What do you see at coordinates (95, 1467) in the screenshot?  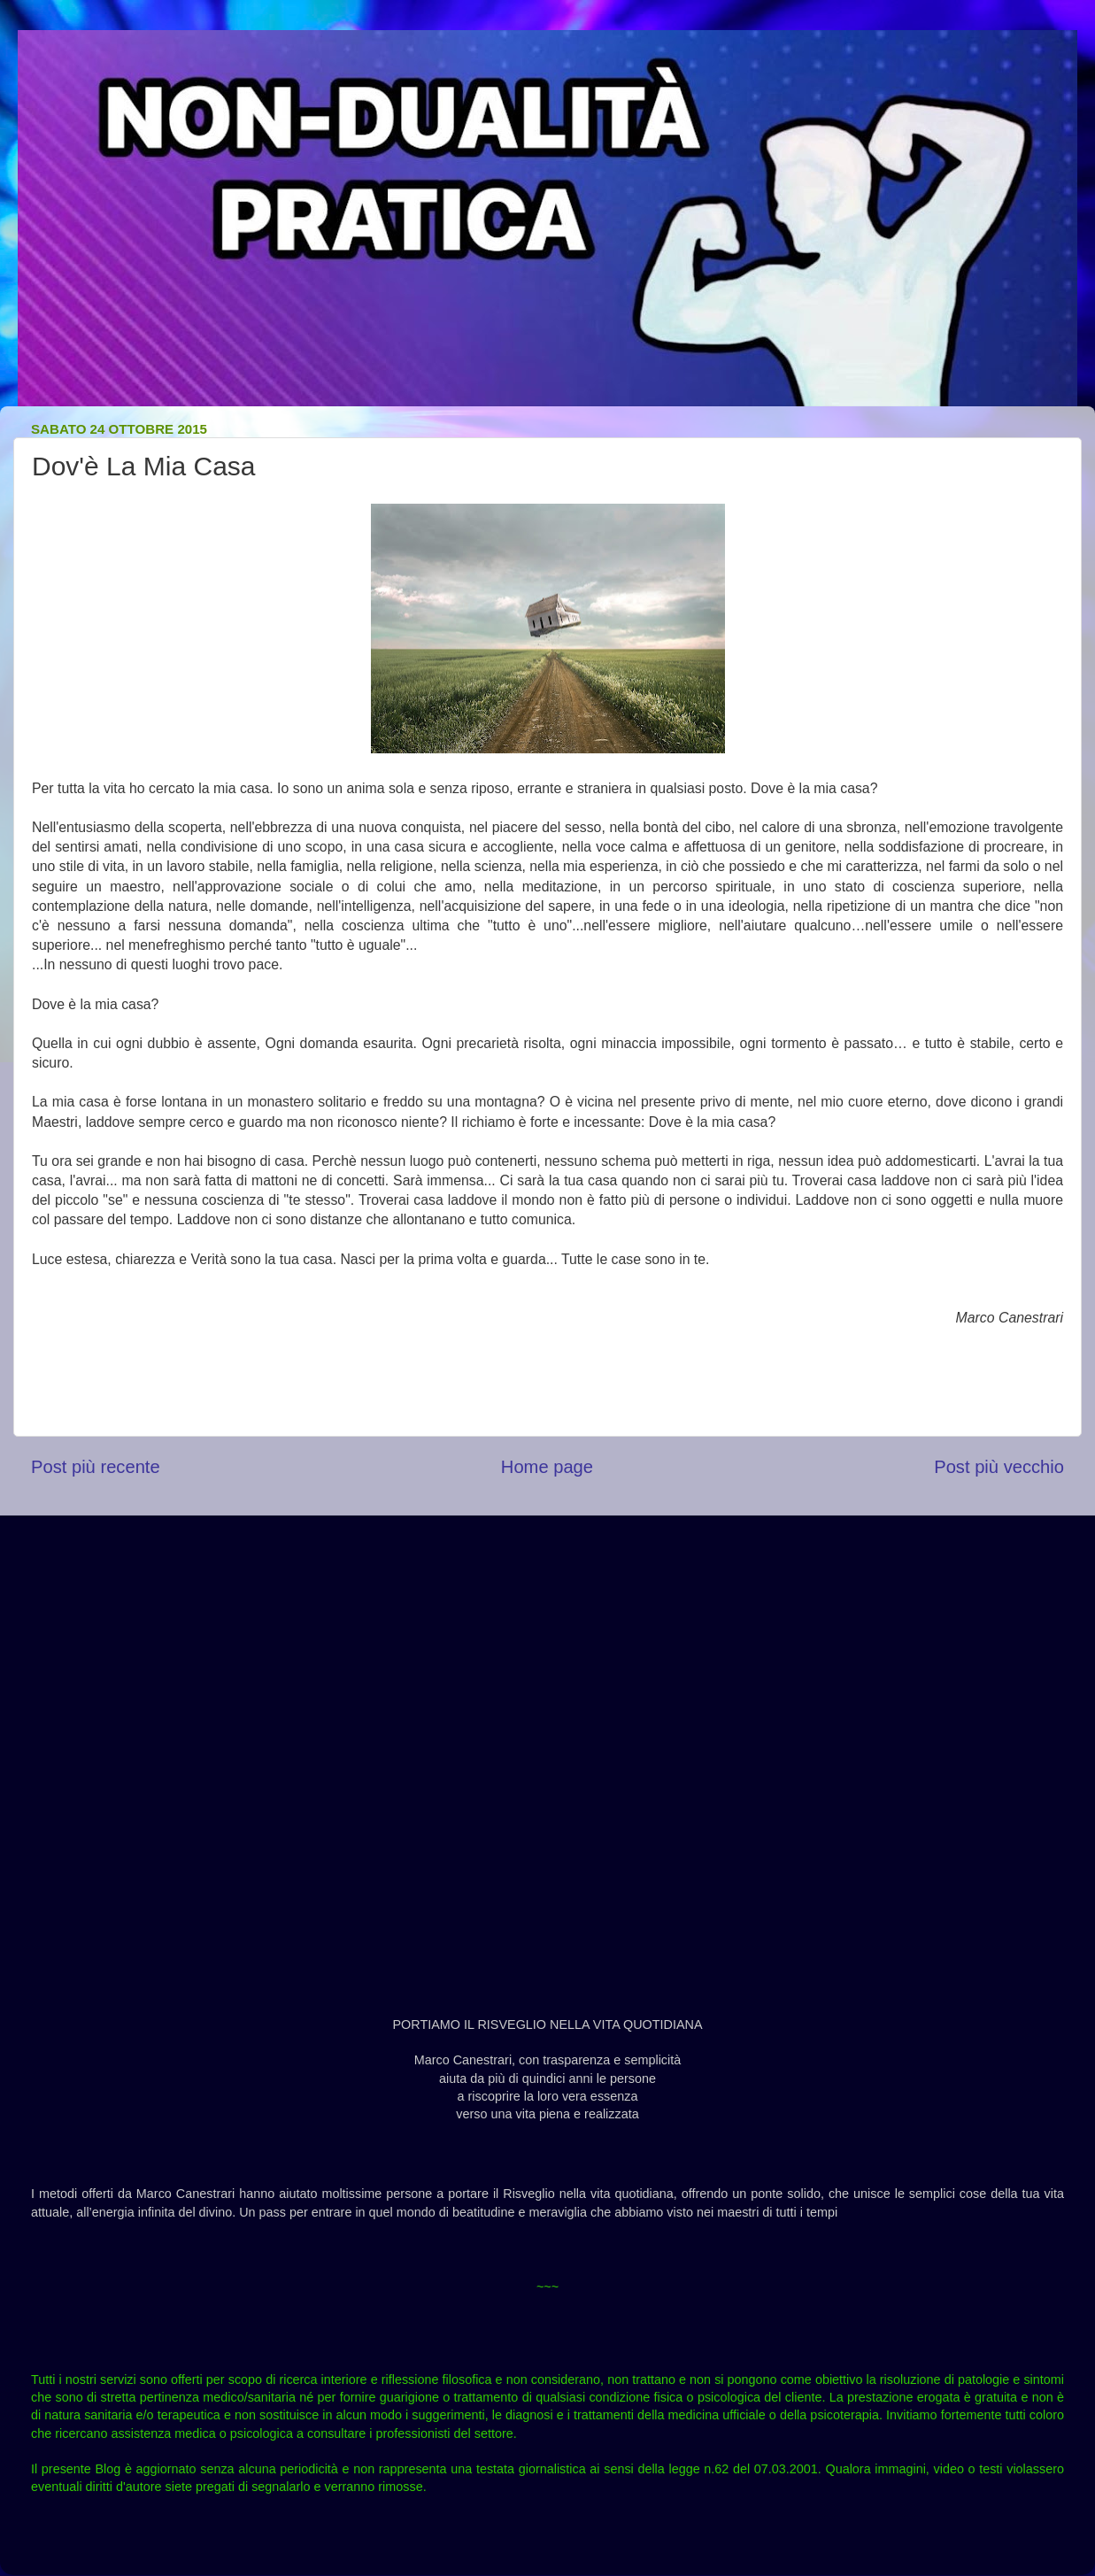 I see `Post più recente` at bounding box center [95, 1467].